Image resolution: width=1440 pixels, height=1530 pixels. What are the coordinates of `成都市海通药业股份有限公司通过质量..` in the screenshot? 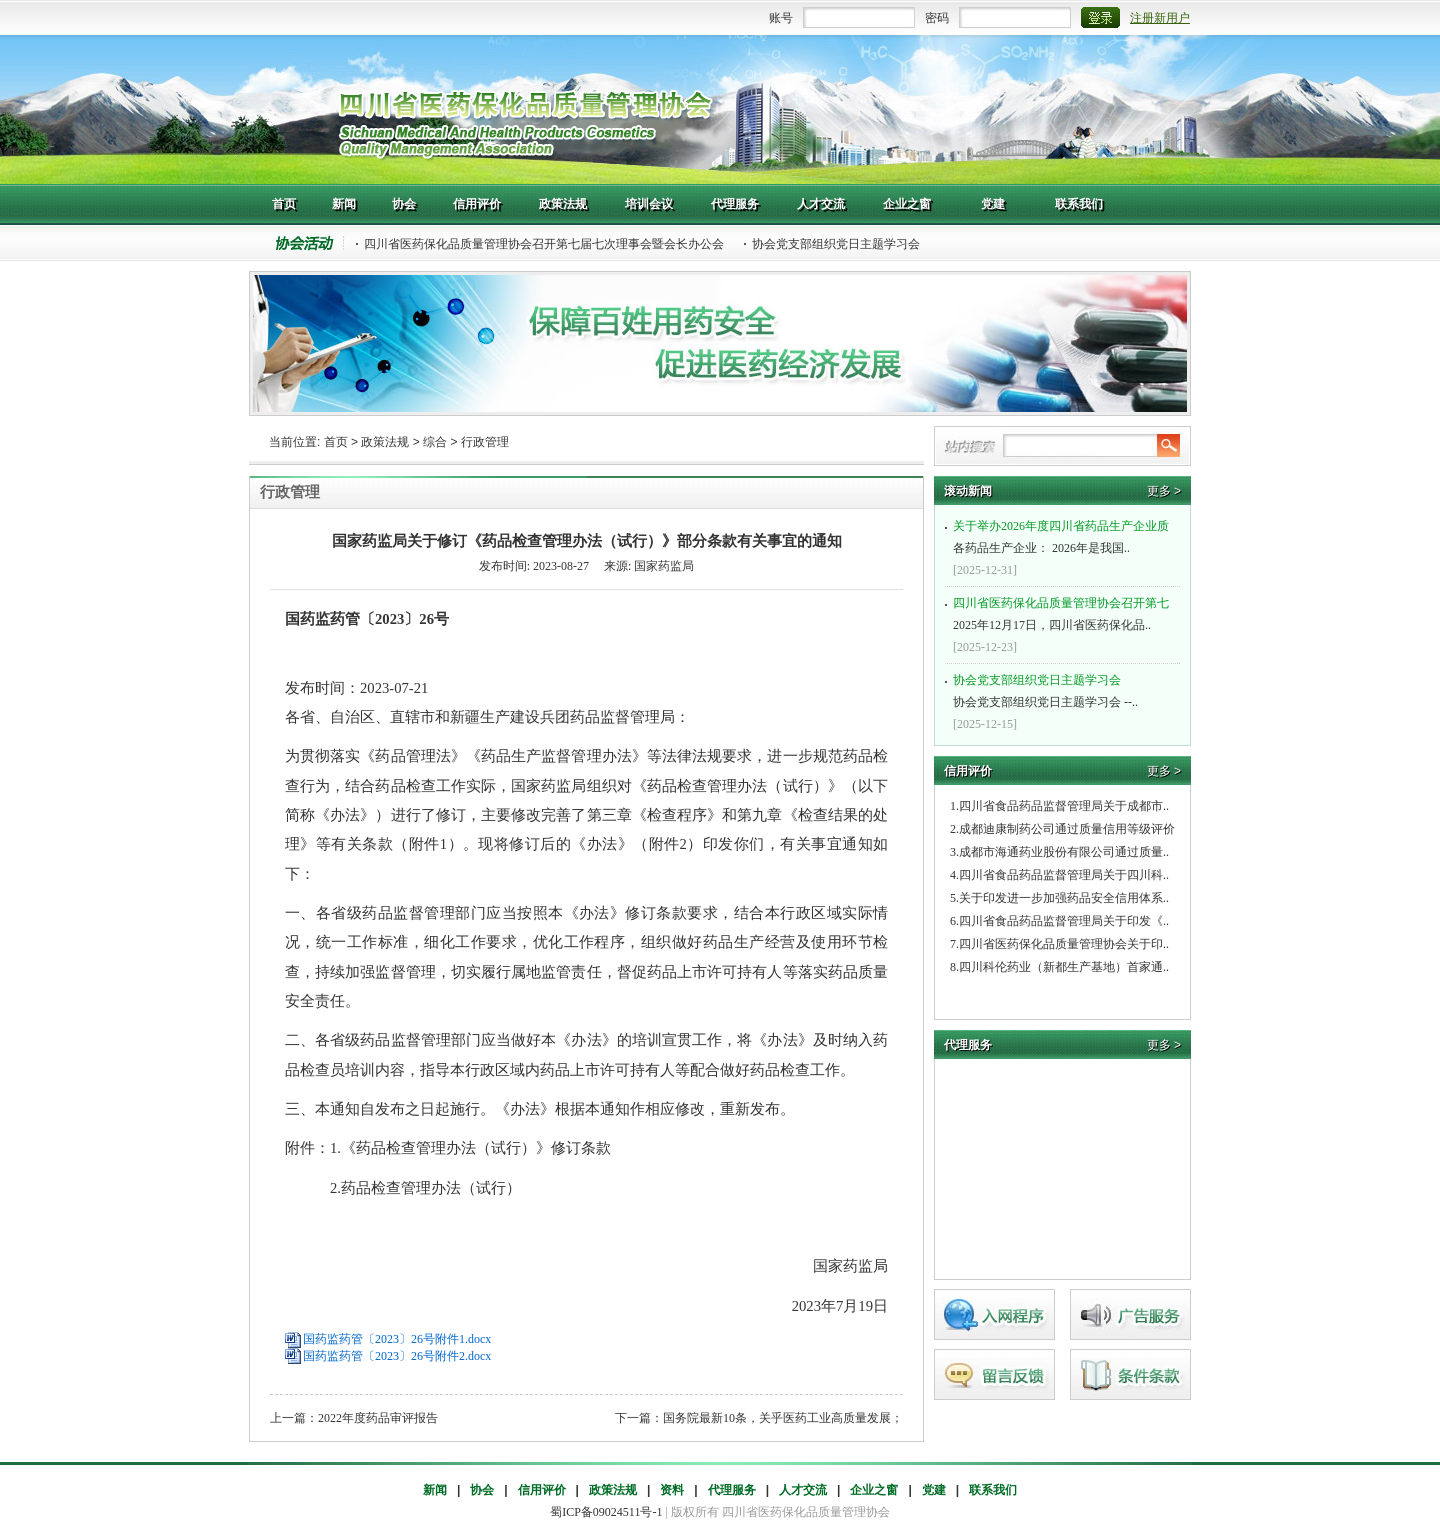 It's located at (1064, 852).